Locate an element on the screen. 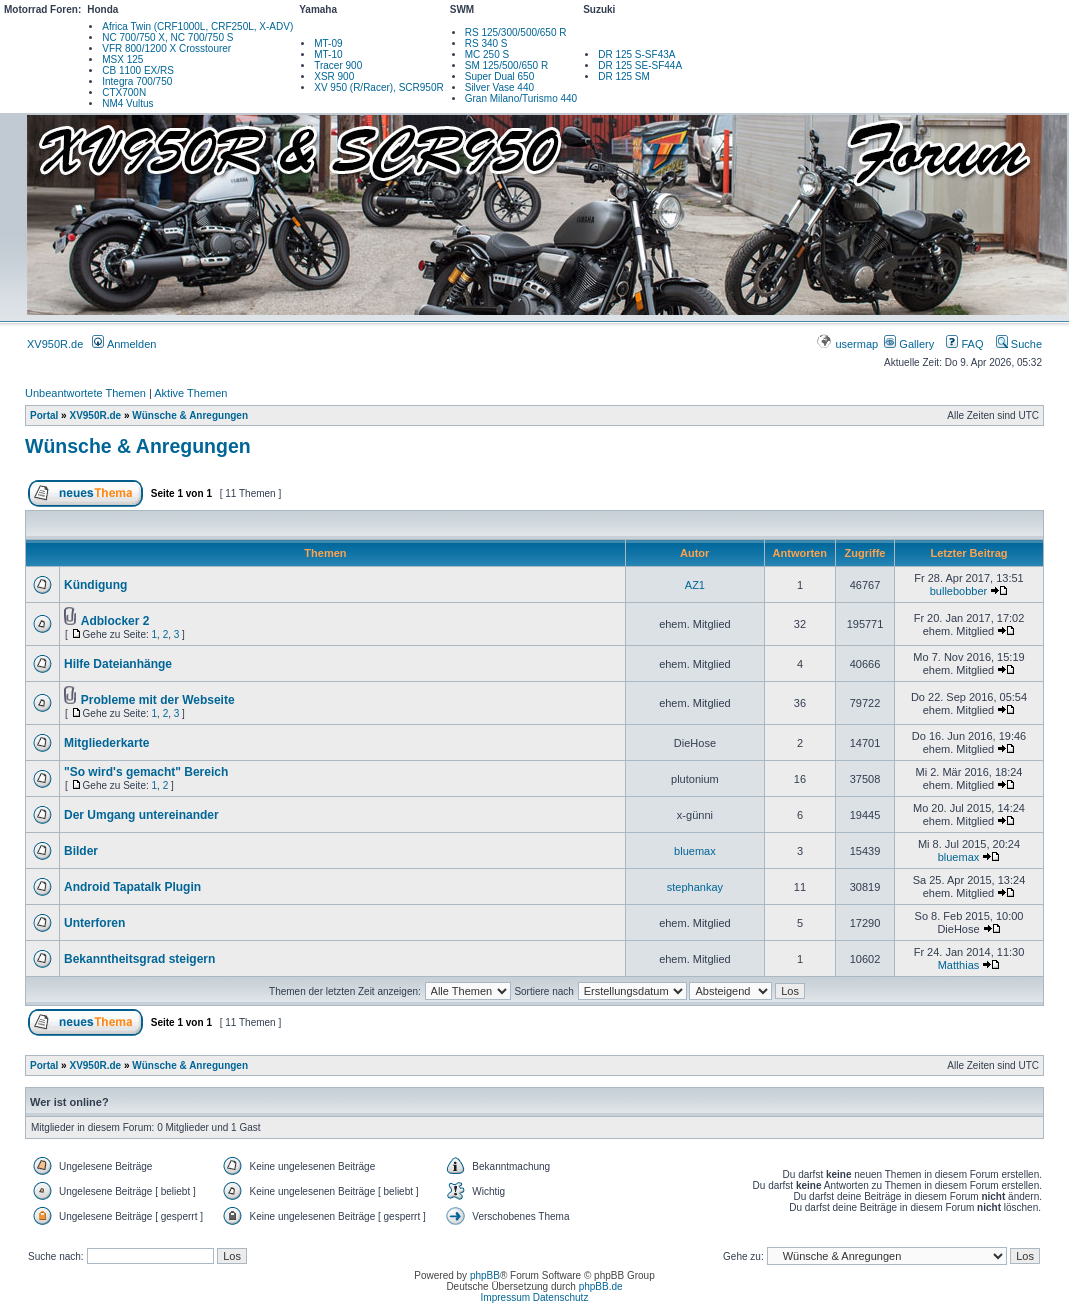 This screenshot has height=1303, width=1069. Integra 700/750 is located at coordinates (137, 81).